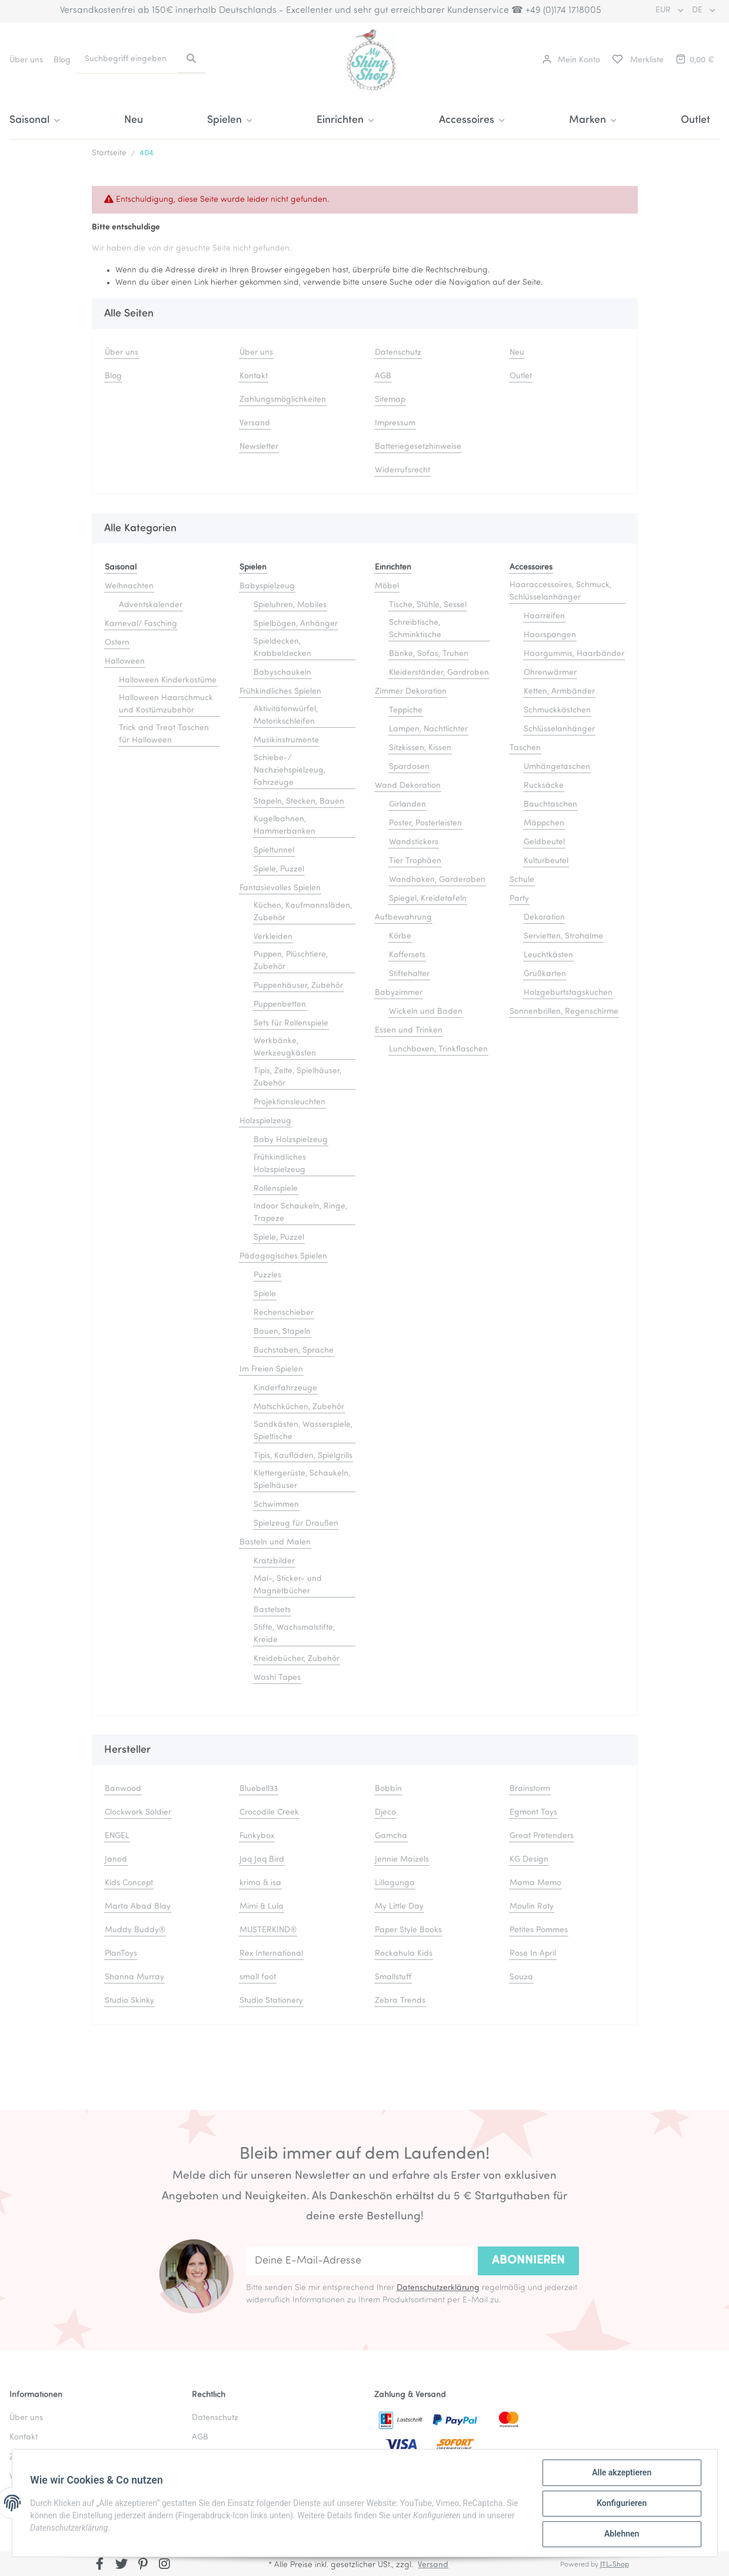  Describe the element at coordinates (302, 1479) in the screenshot. I see `Klettergerüste, Schaukeln, Spielhäuser` at that location.